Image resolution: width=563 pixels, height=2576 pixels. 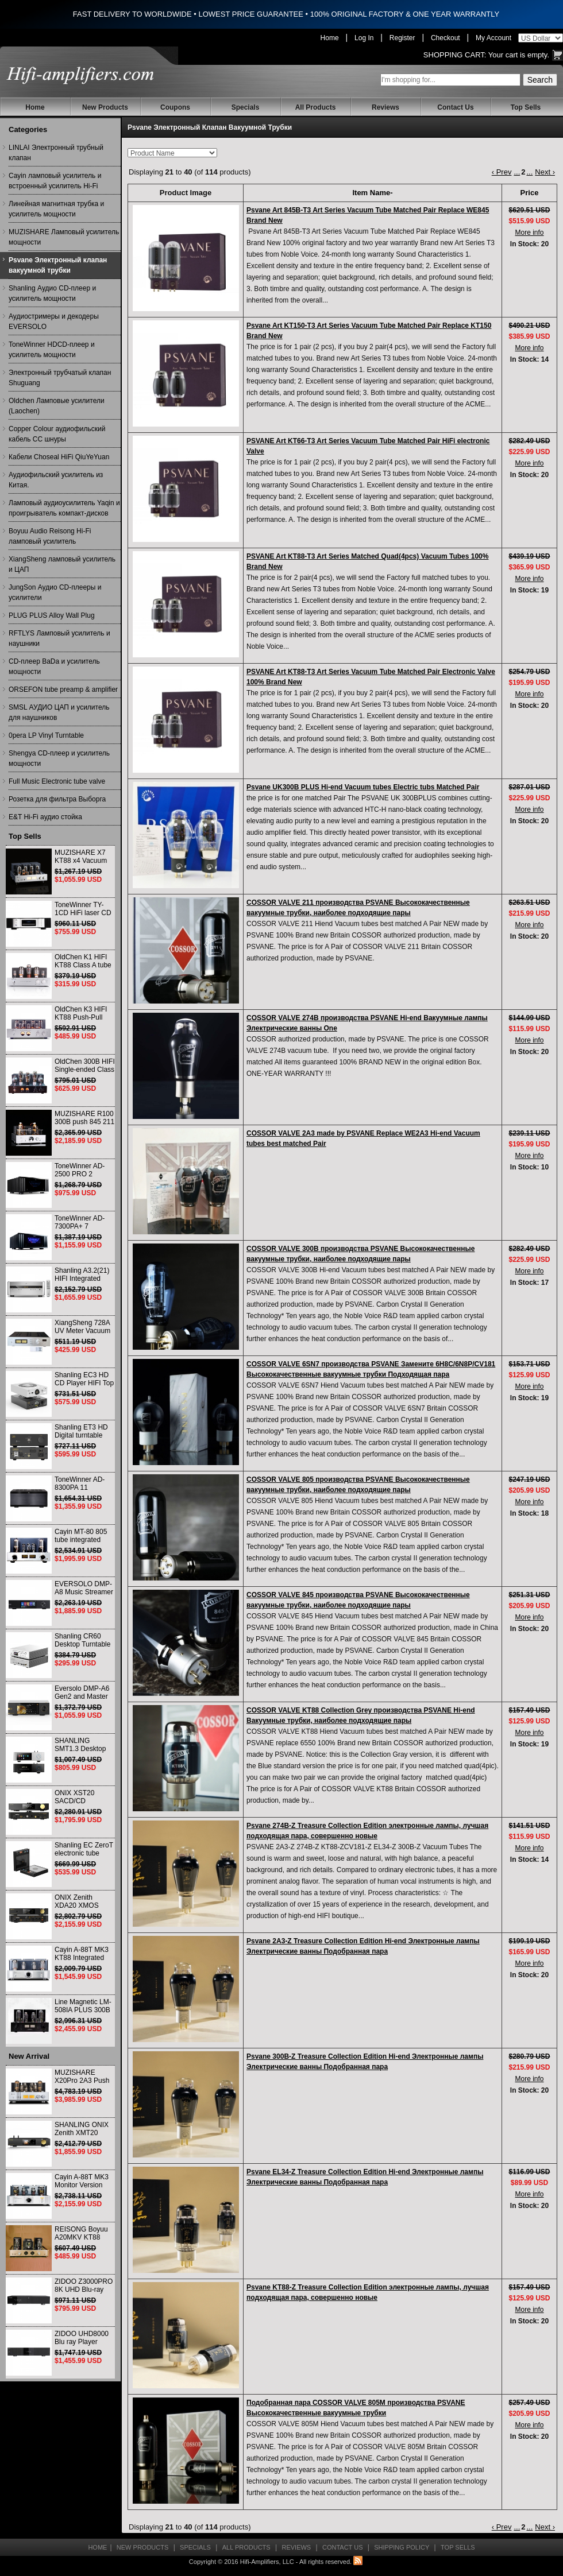 I want to click on PLUG PLUS Alloy Wall Plug, so click(x=52, y=615).